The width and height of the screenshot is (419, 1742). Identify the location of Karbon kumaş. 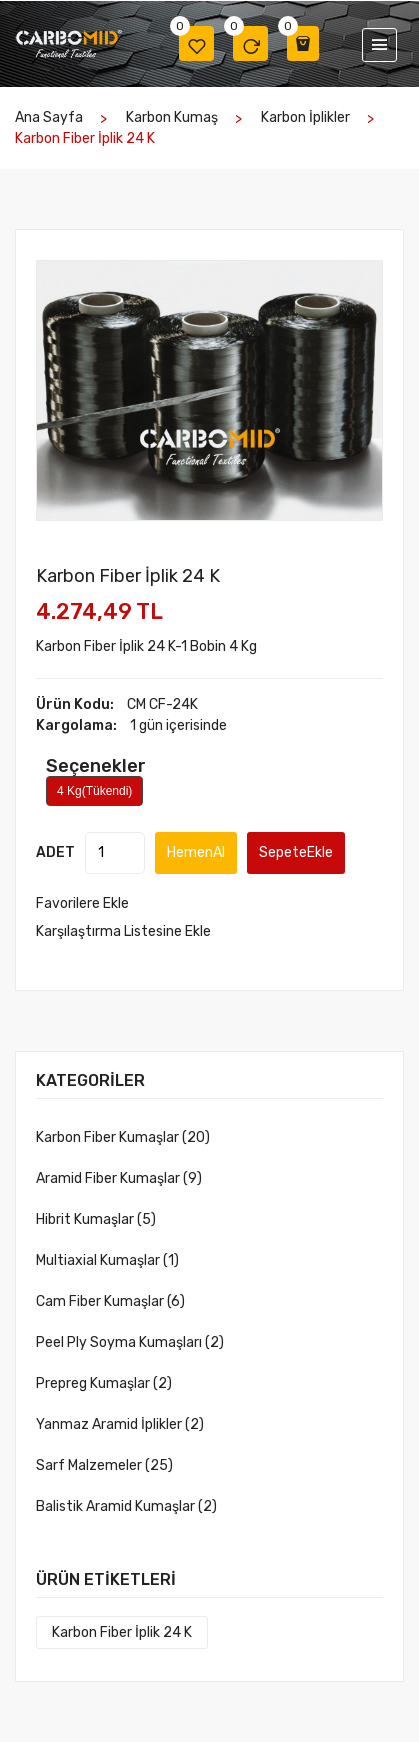
(172, 117).